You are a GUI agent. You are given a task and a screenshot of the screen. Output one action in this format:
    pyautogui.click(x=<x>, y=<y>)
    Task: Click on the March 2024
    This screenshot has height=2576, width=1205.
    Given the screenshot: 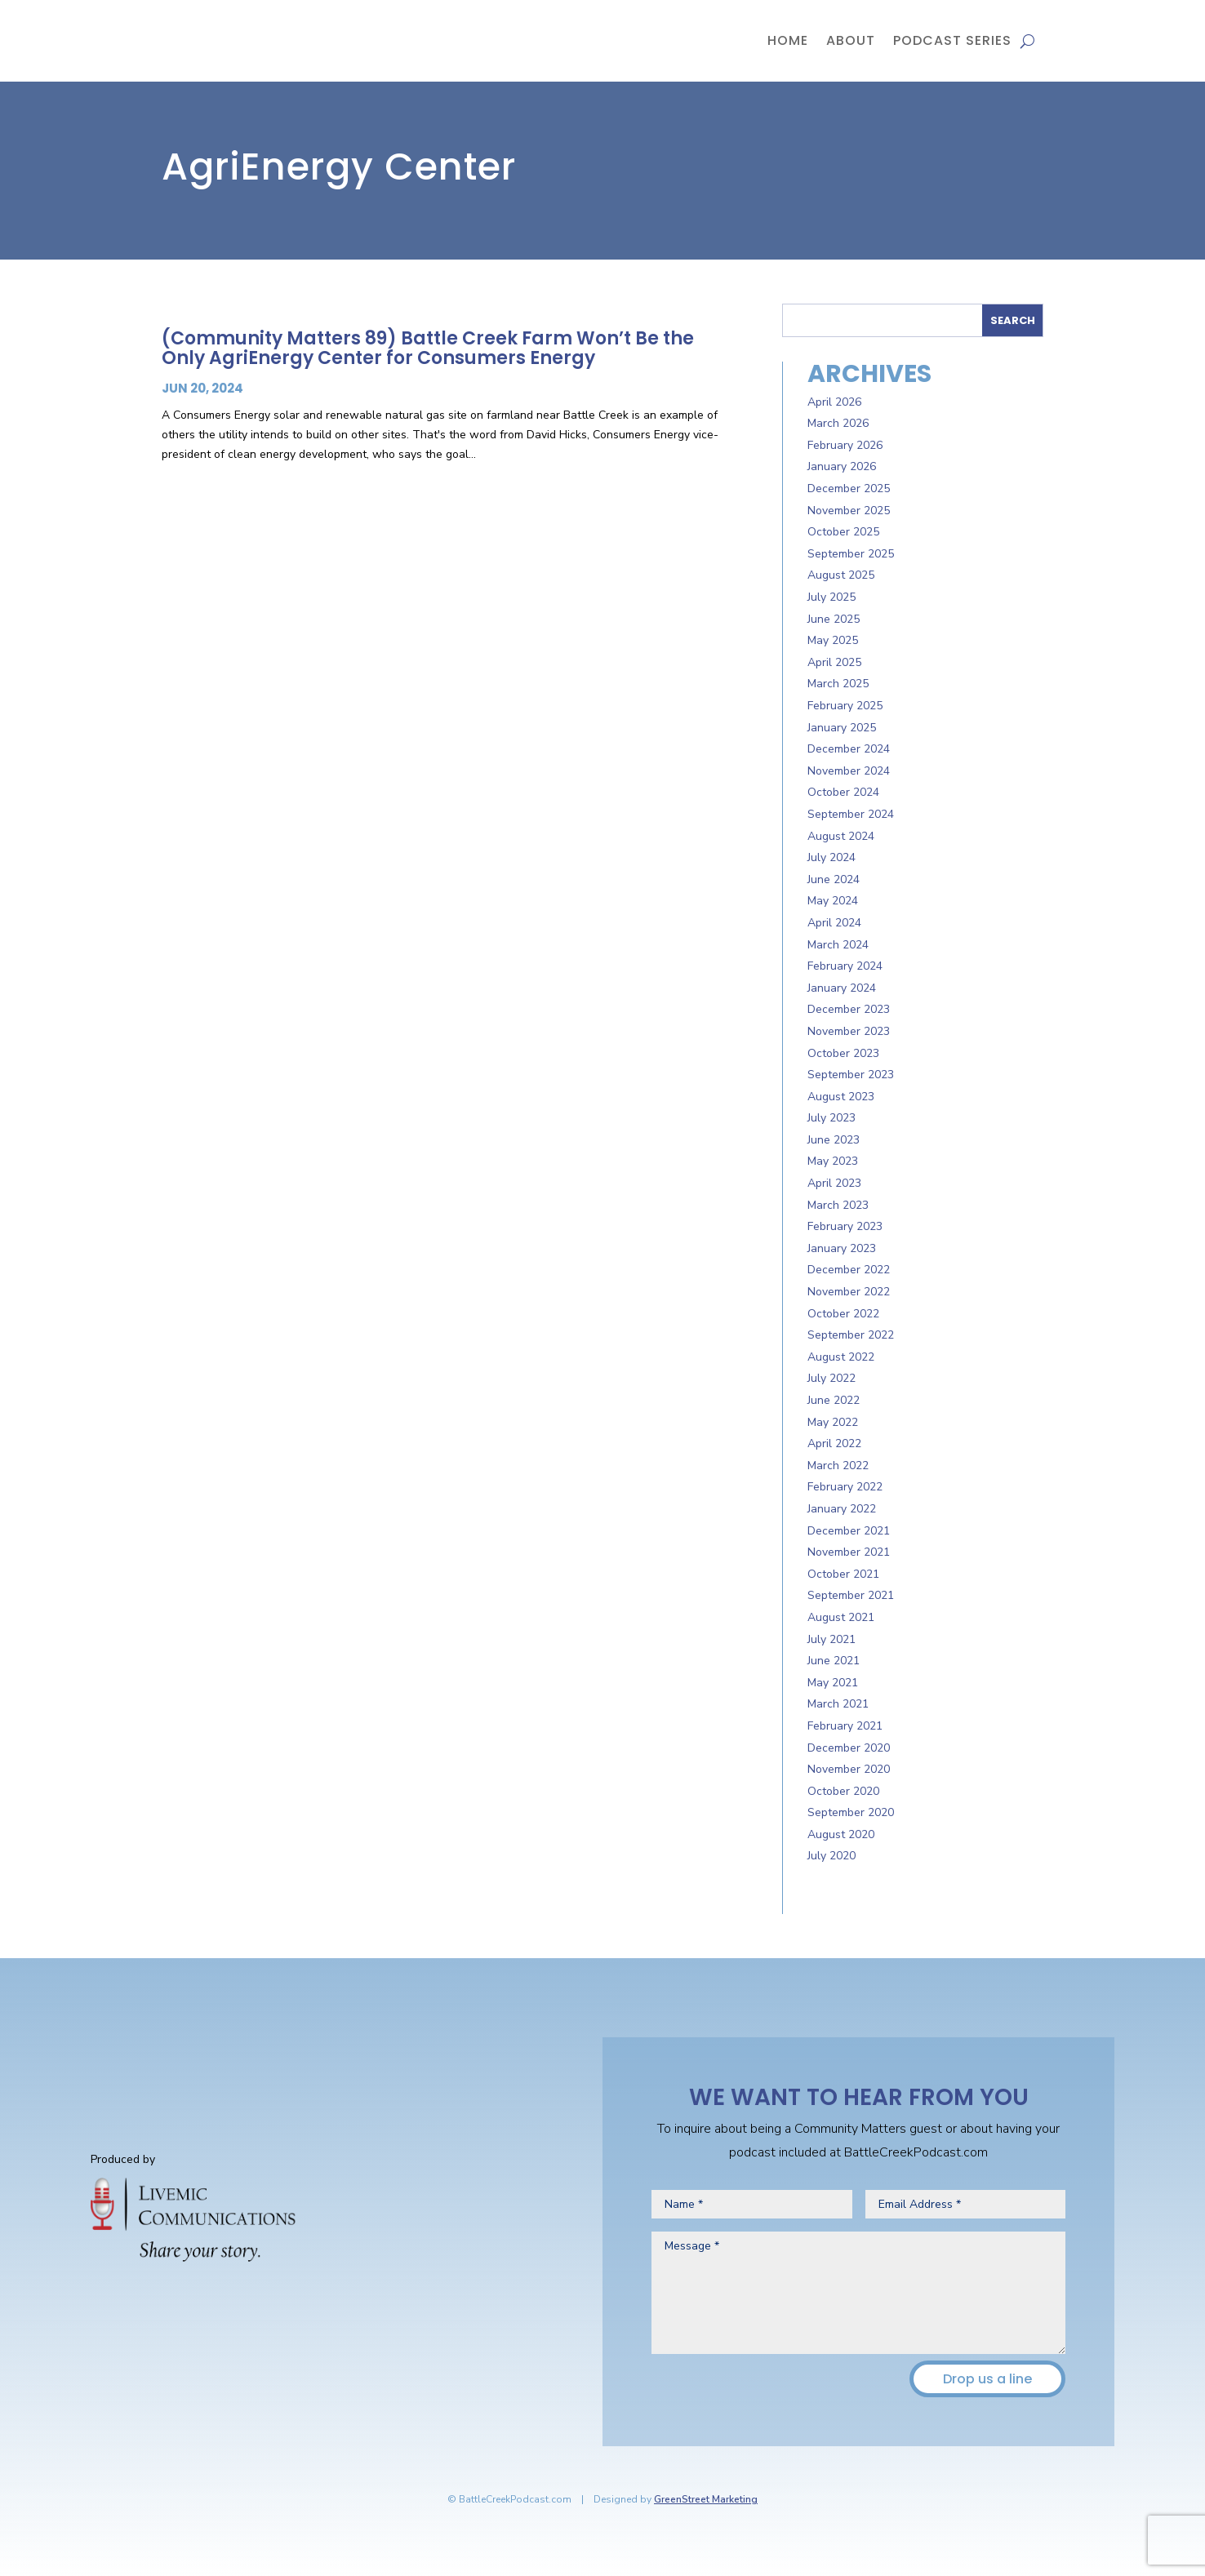 What is the action you would take?
    pyautogui.click(x=838, y=945)
    